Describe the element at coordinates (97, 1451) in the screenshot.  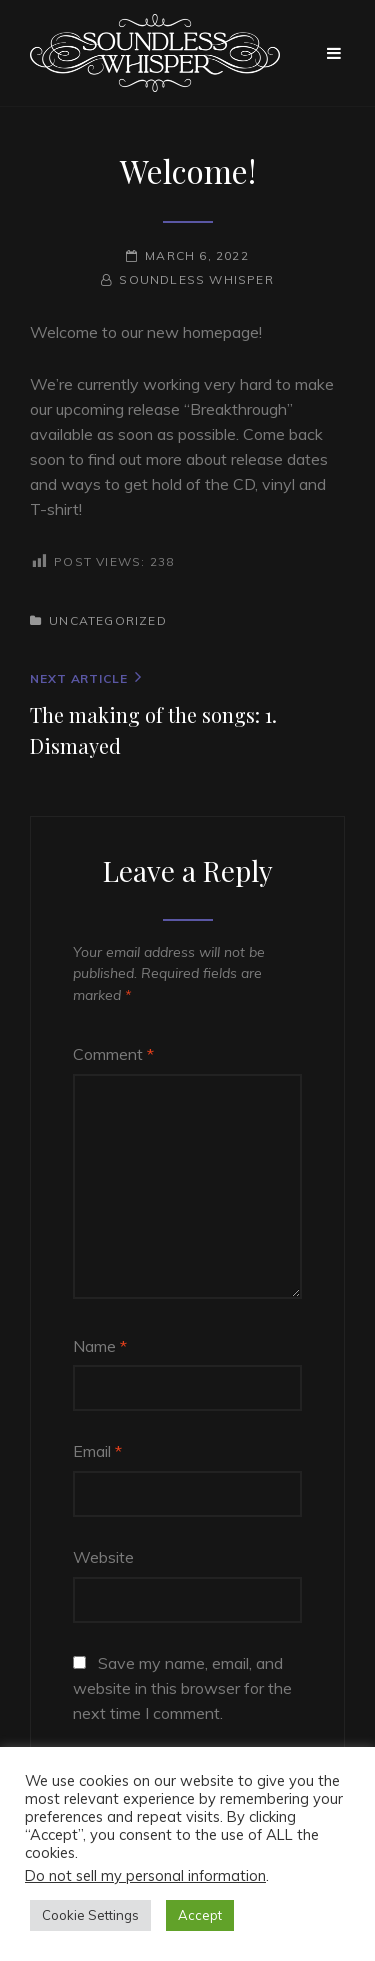
I see `Email` at that location.